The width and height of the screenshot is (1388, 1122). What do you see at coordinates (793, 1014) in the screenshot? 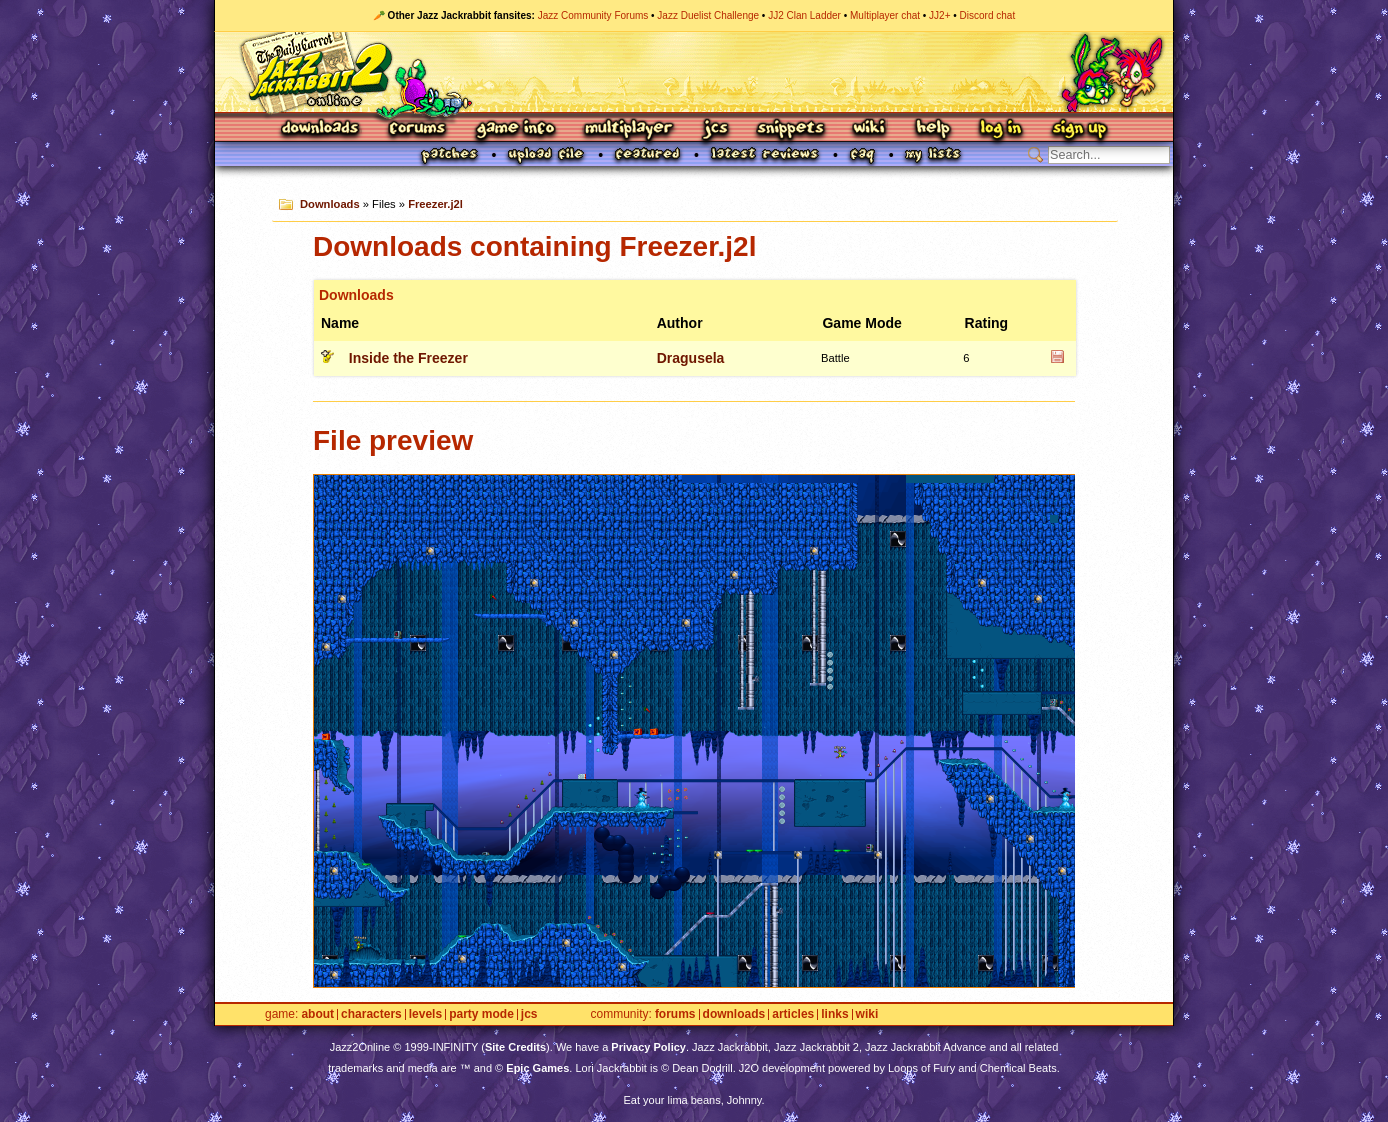
I see `Articles` at bounding box center [793, 1014].